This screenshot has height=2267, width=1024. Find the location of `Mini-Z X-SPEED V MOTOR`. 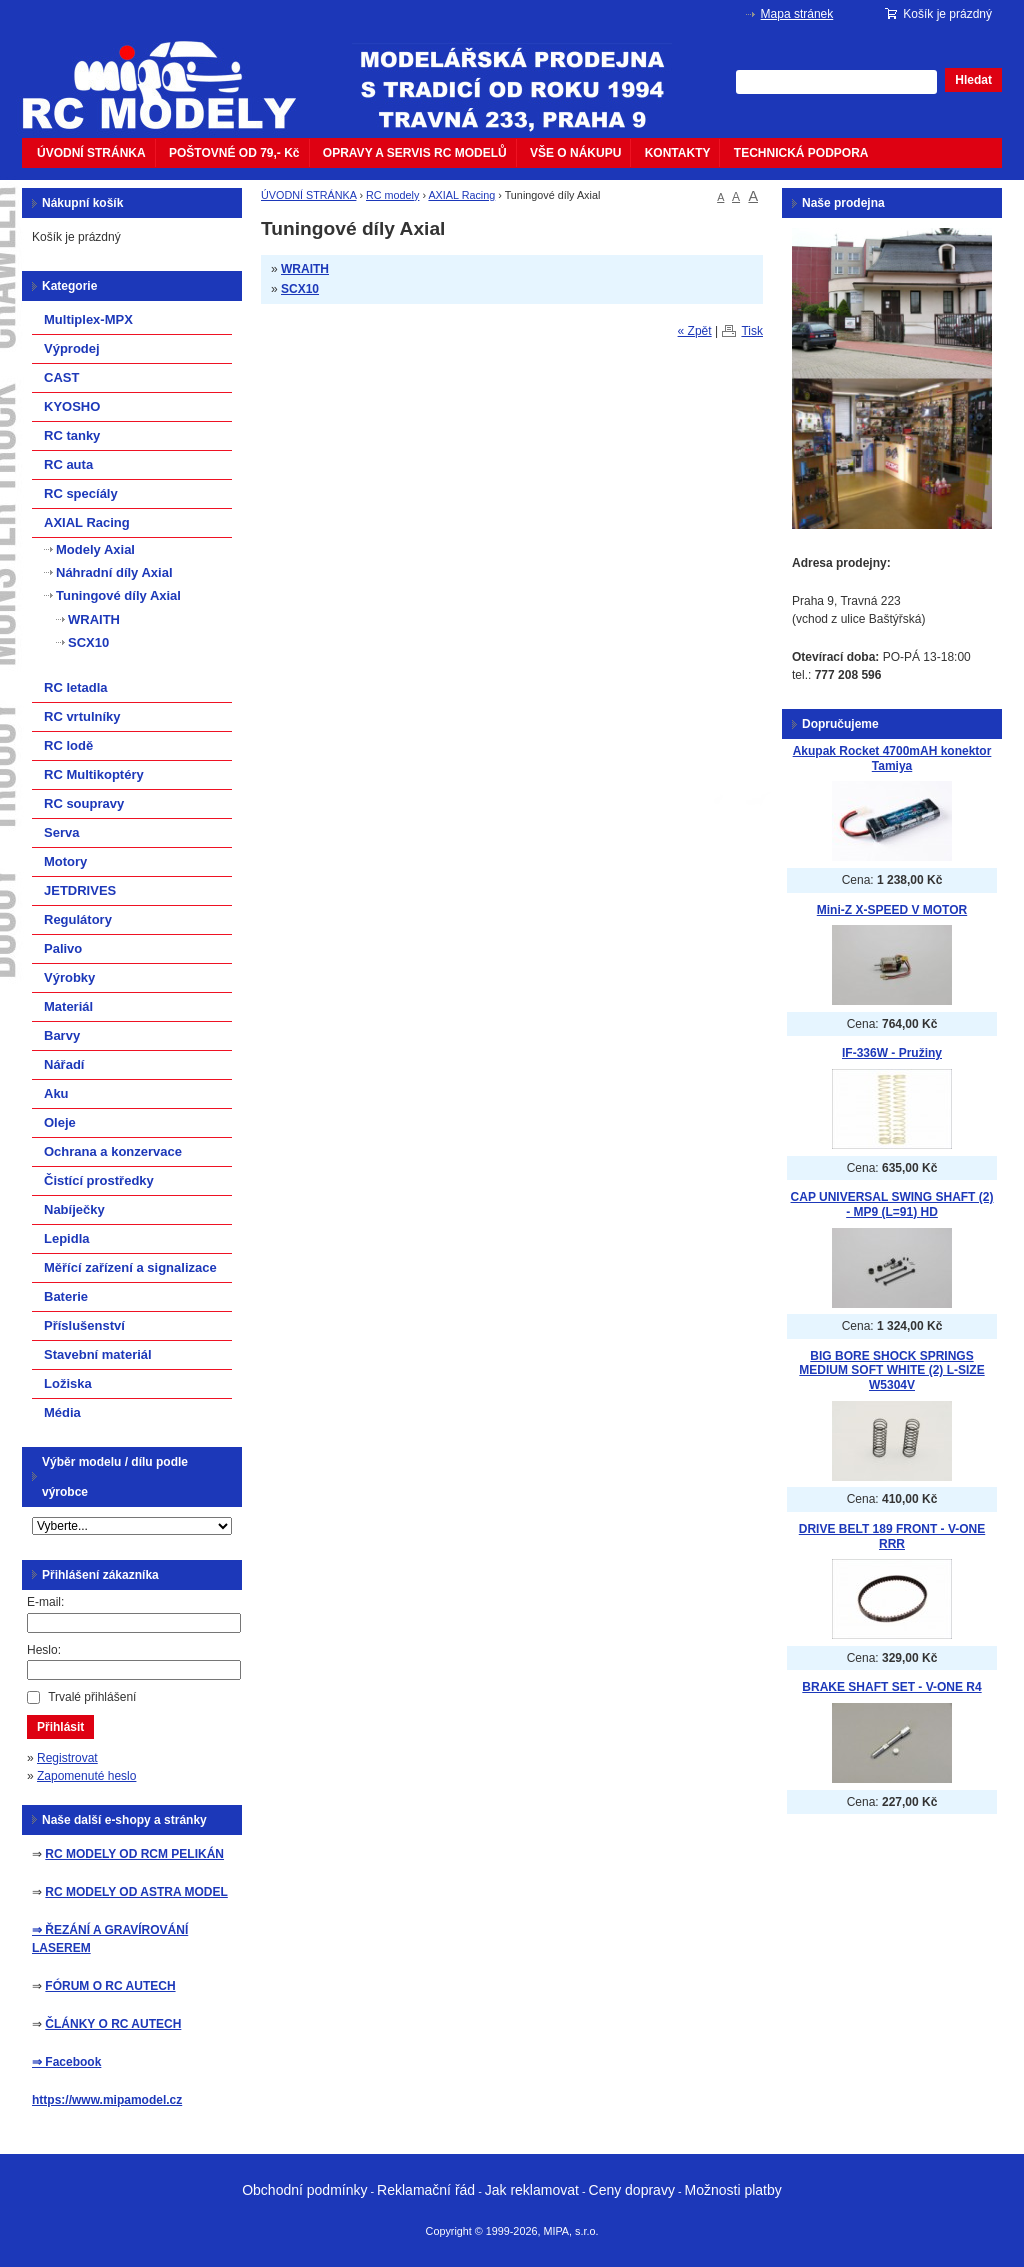

Mini-Z X-SPEED V MOTOR is located at coordinates (892, 910).